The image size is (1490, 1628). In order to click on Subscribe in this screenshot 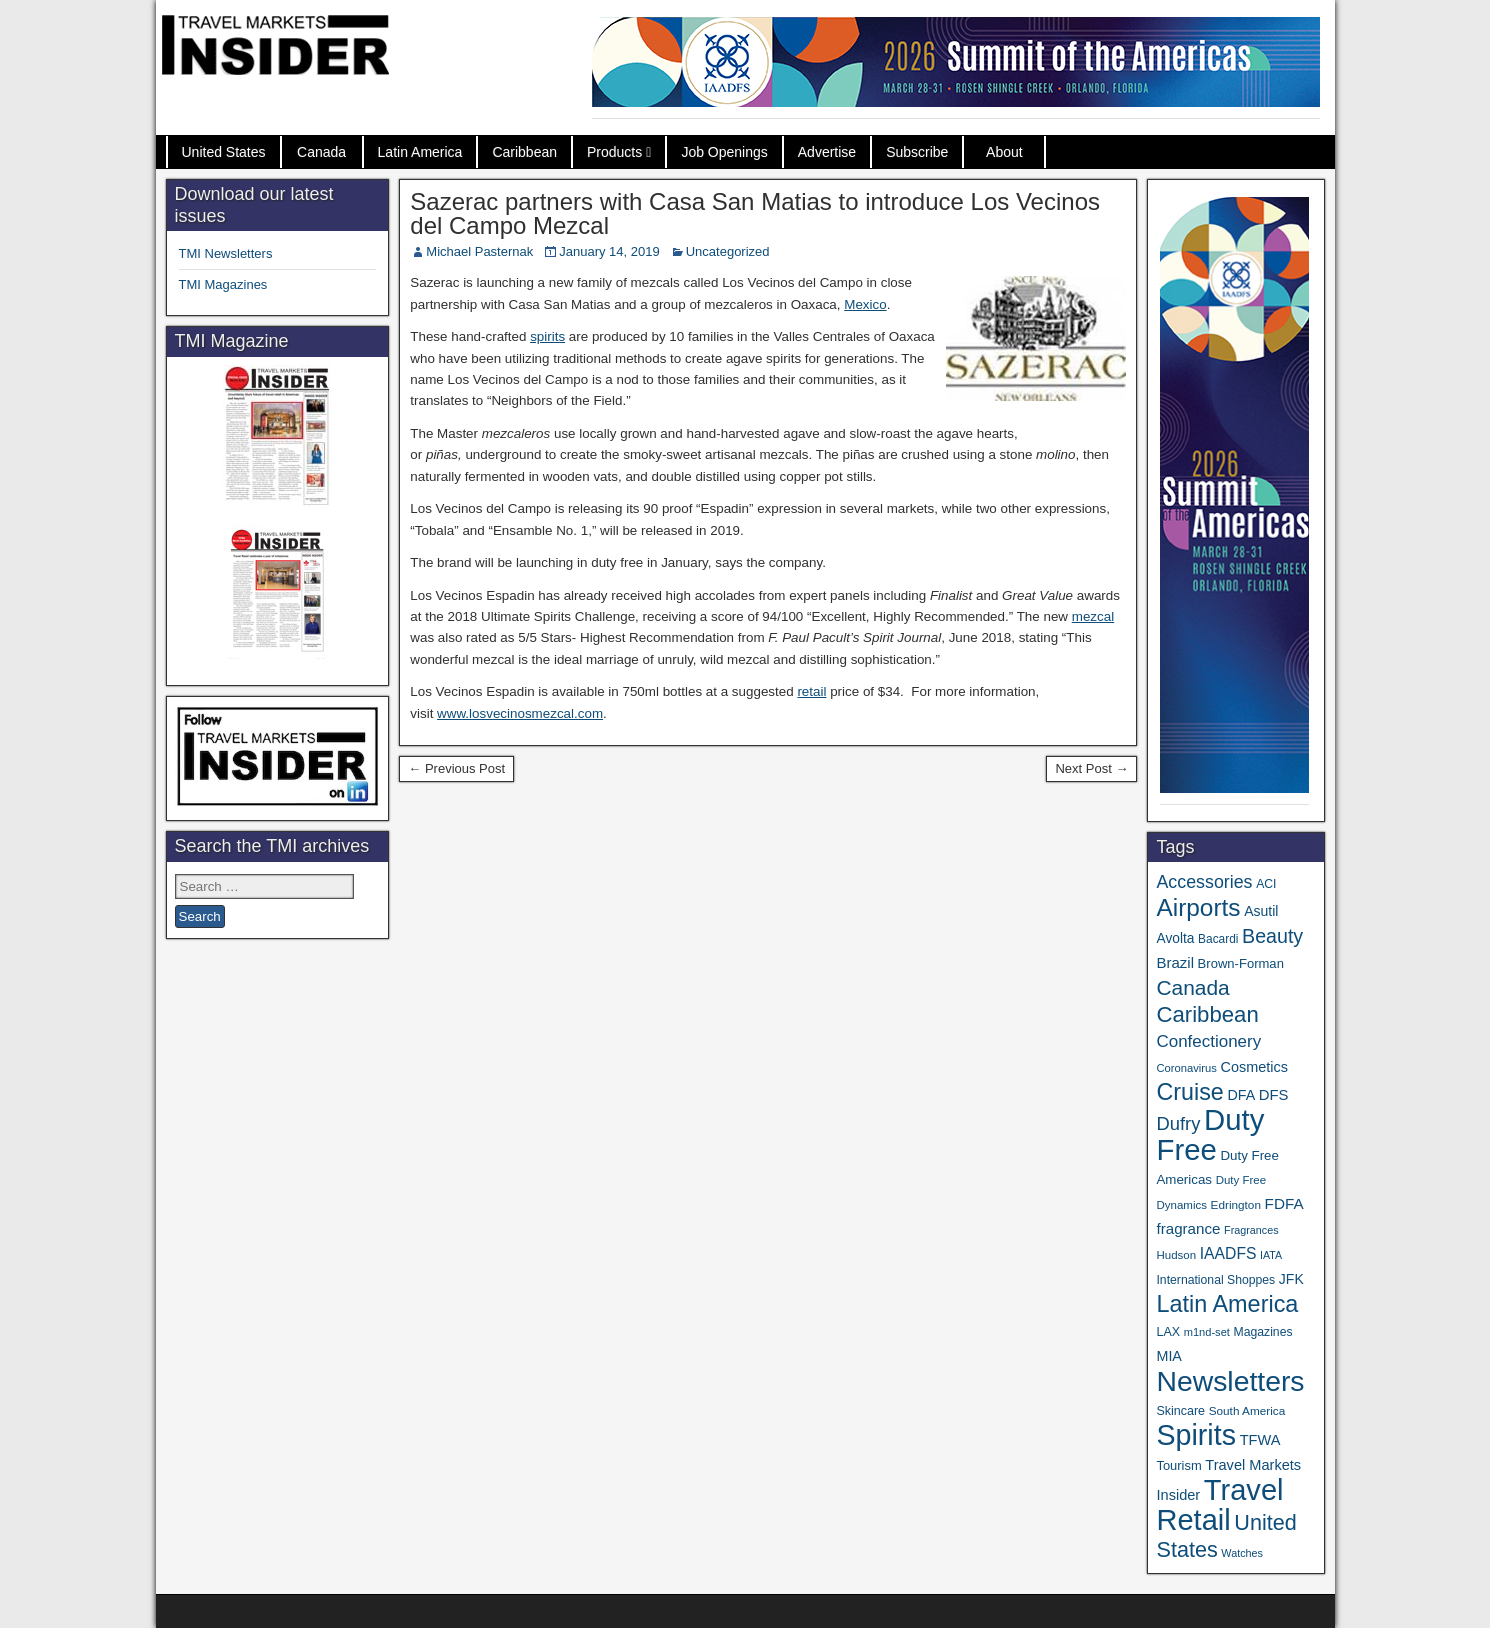, I will do `click(917, 152)`.